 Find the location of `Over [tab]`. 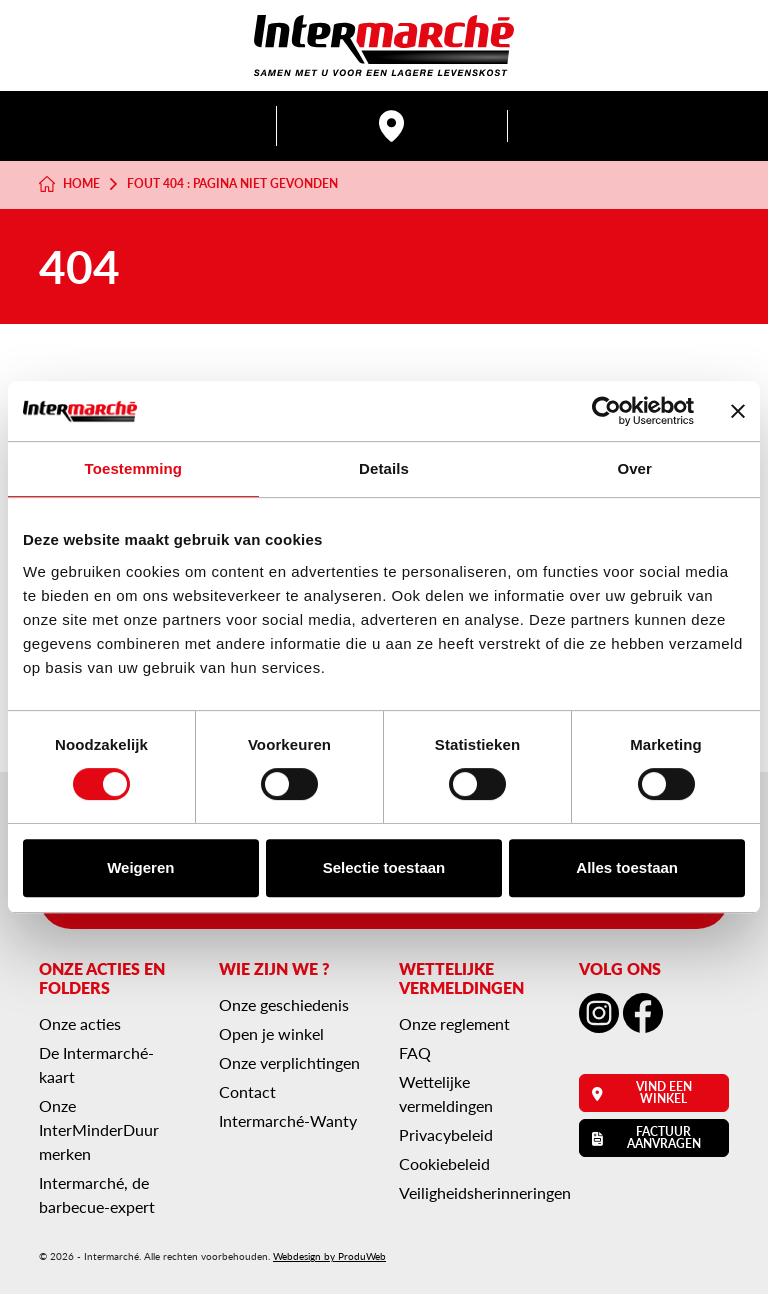

Over [tab] is located at coordinates (634, 468).